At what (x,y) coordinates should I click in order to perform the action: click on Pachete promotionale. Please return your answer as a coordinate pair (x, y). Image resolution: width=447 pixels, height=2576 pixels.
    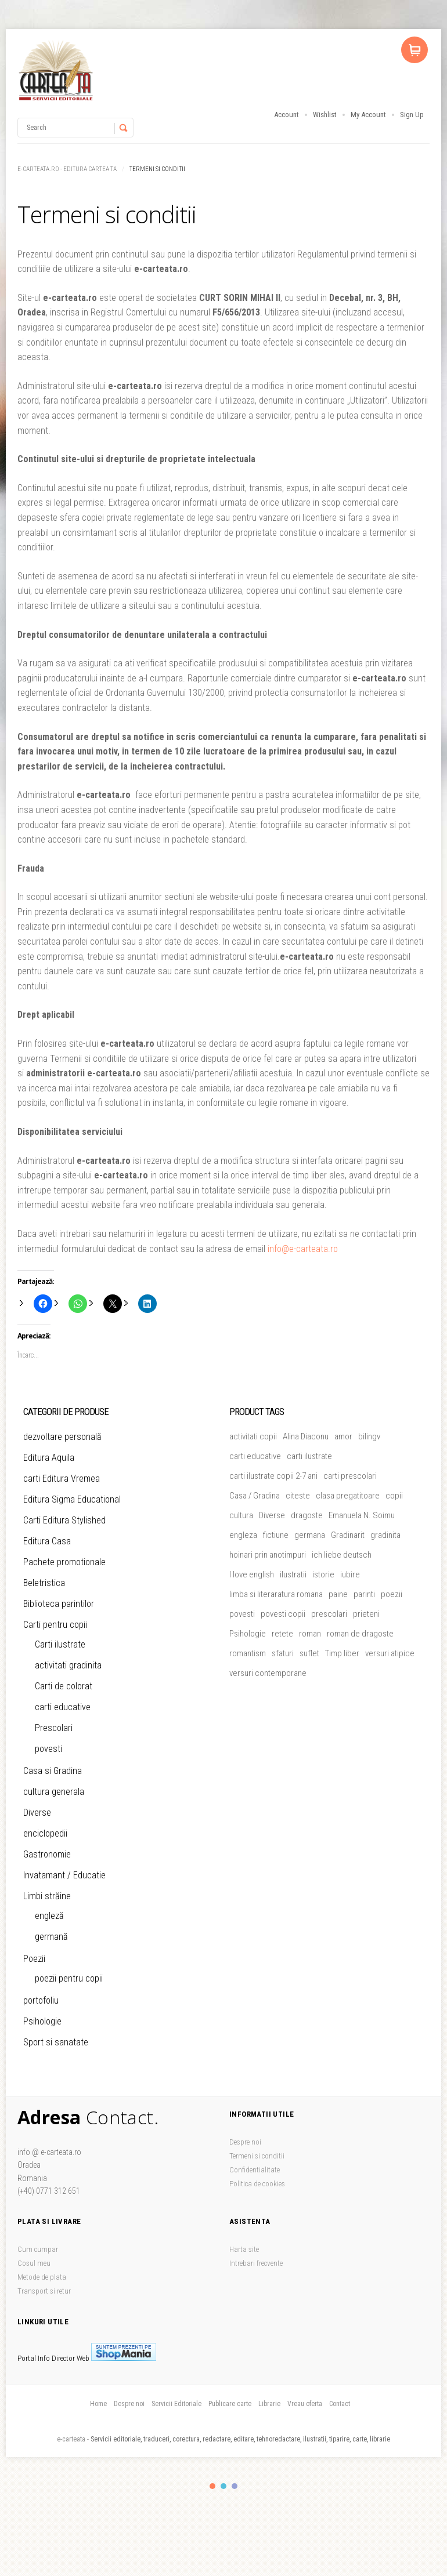
    Looking at the image, I should click on (64, 1562).